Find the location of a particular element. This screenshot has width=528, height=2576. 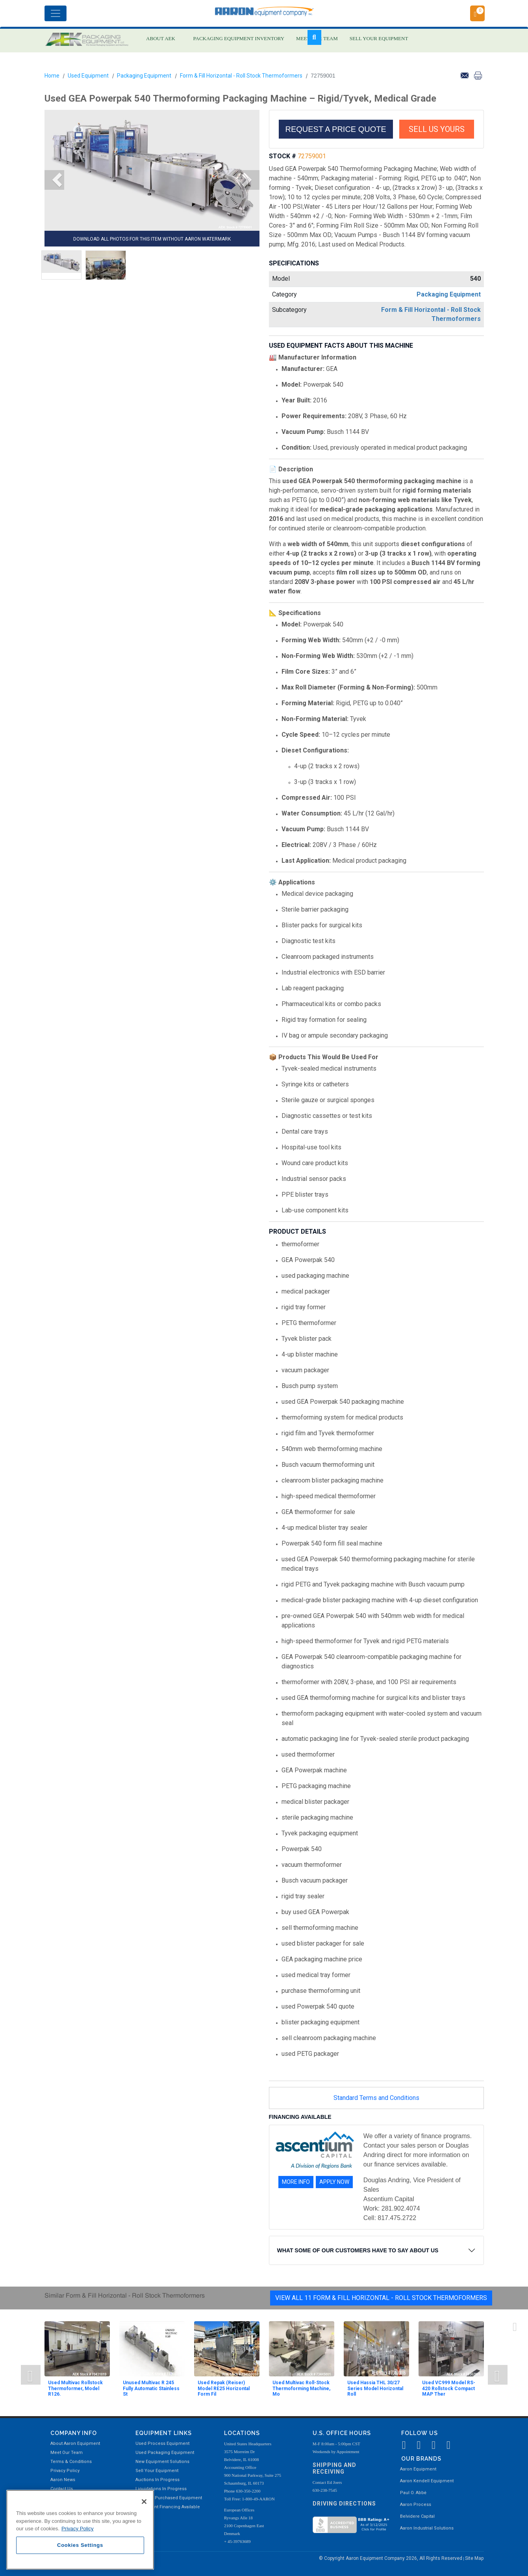

Used Multivac Roll-Stock Thermoforming Machine, Mo is located at coordinates (301, 2388).